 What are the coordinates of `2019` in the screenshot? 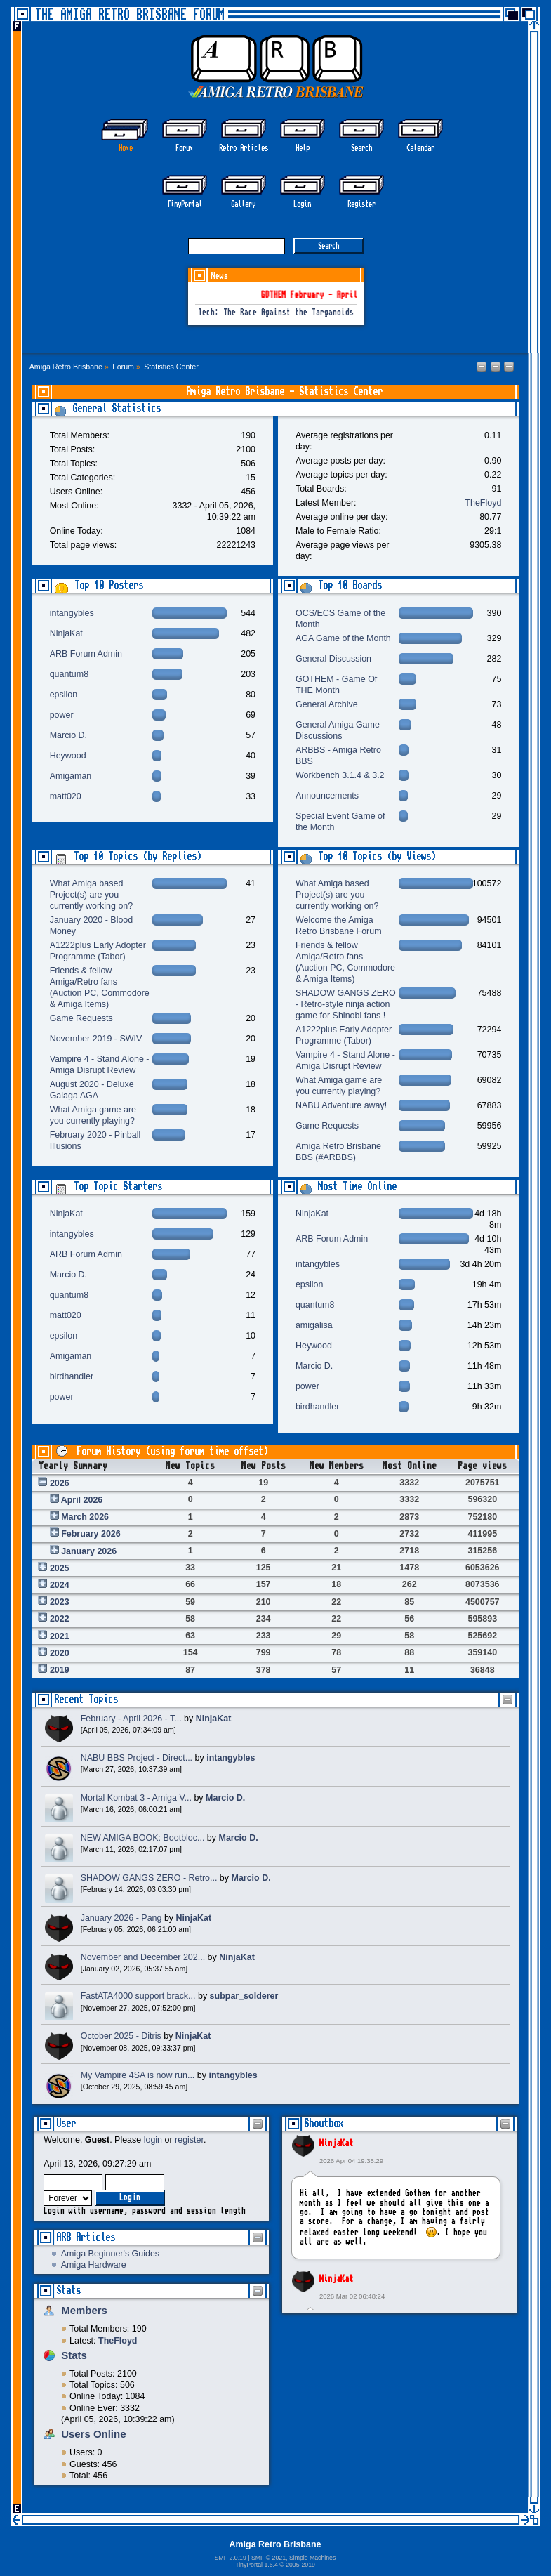 It's located at (59, 1670).